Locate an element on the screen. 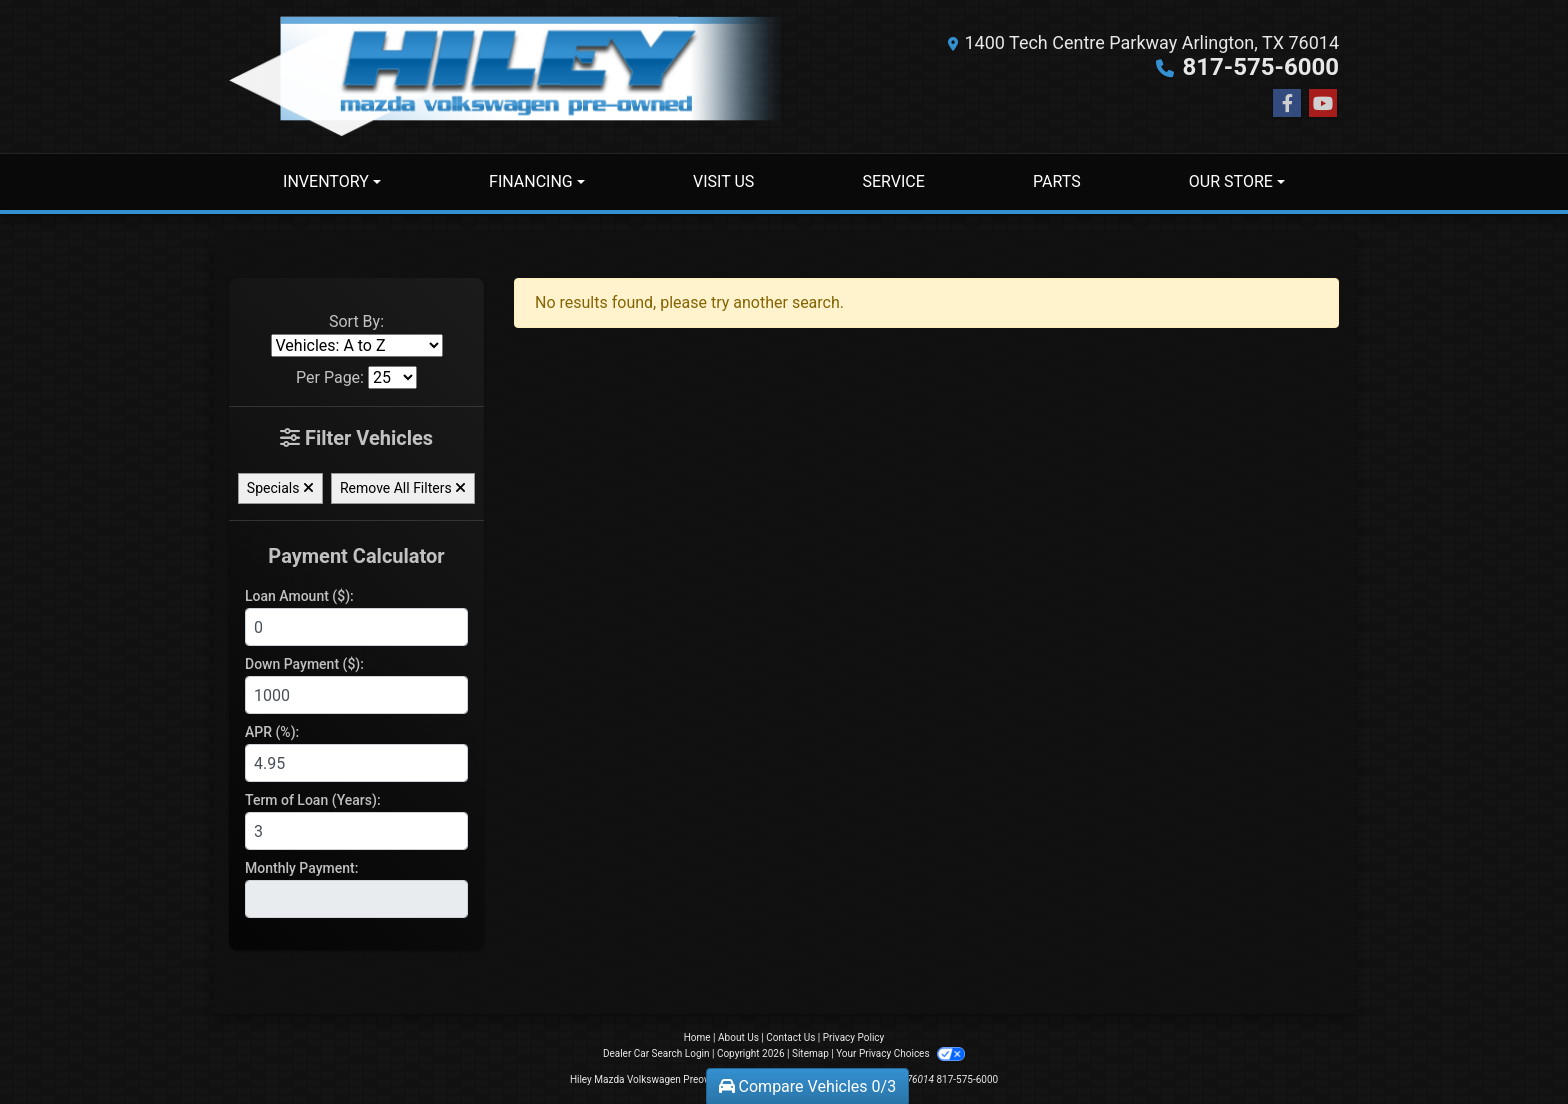  Contact Us is located at coordinates (790, 1037).